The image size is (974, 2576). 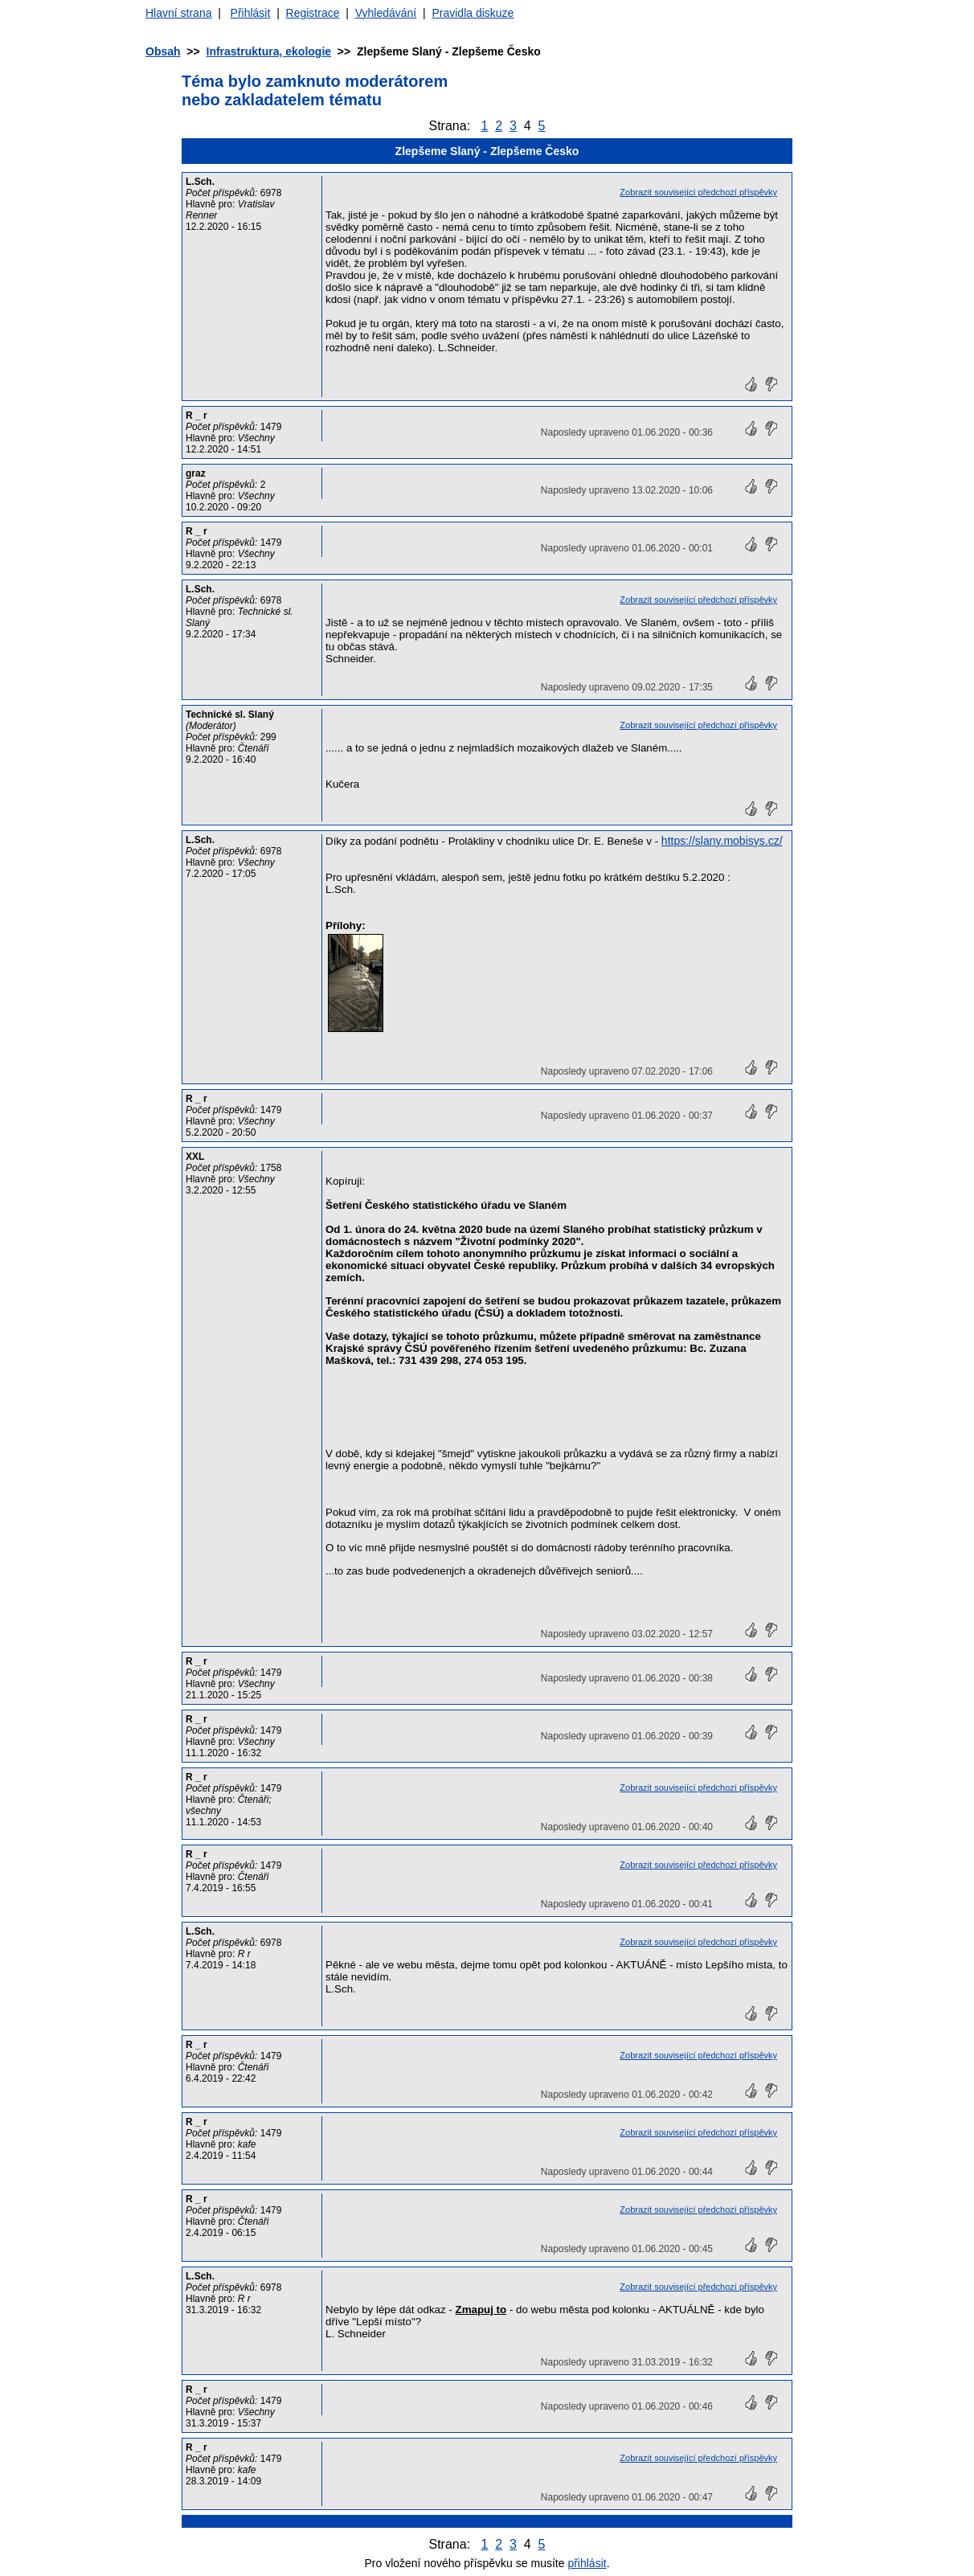 I want to click on Pravidla diskuze, so click(x=473, y=12).